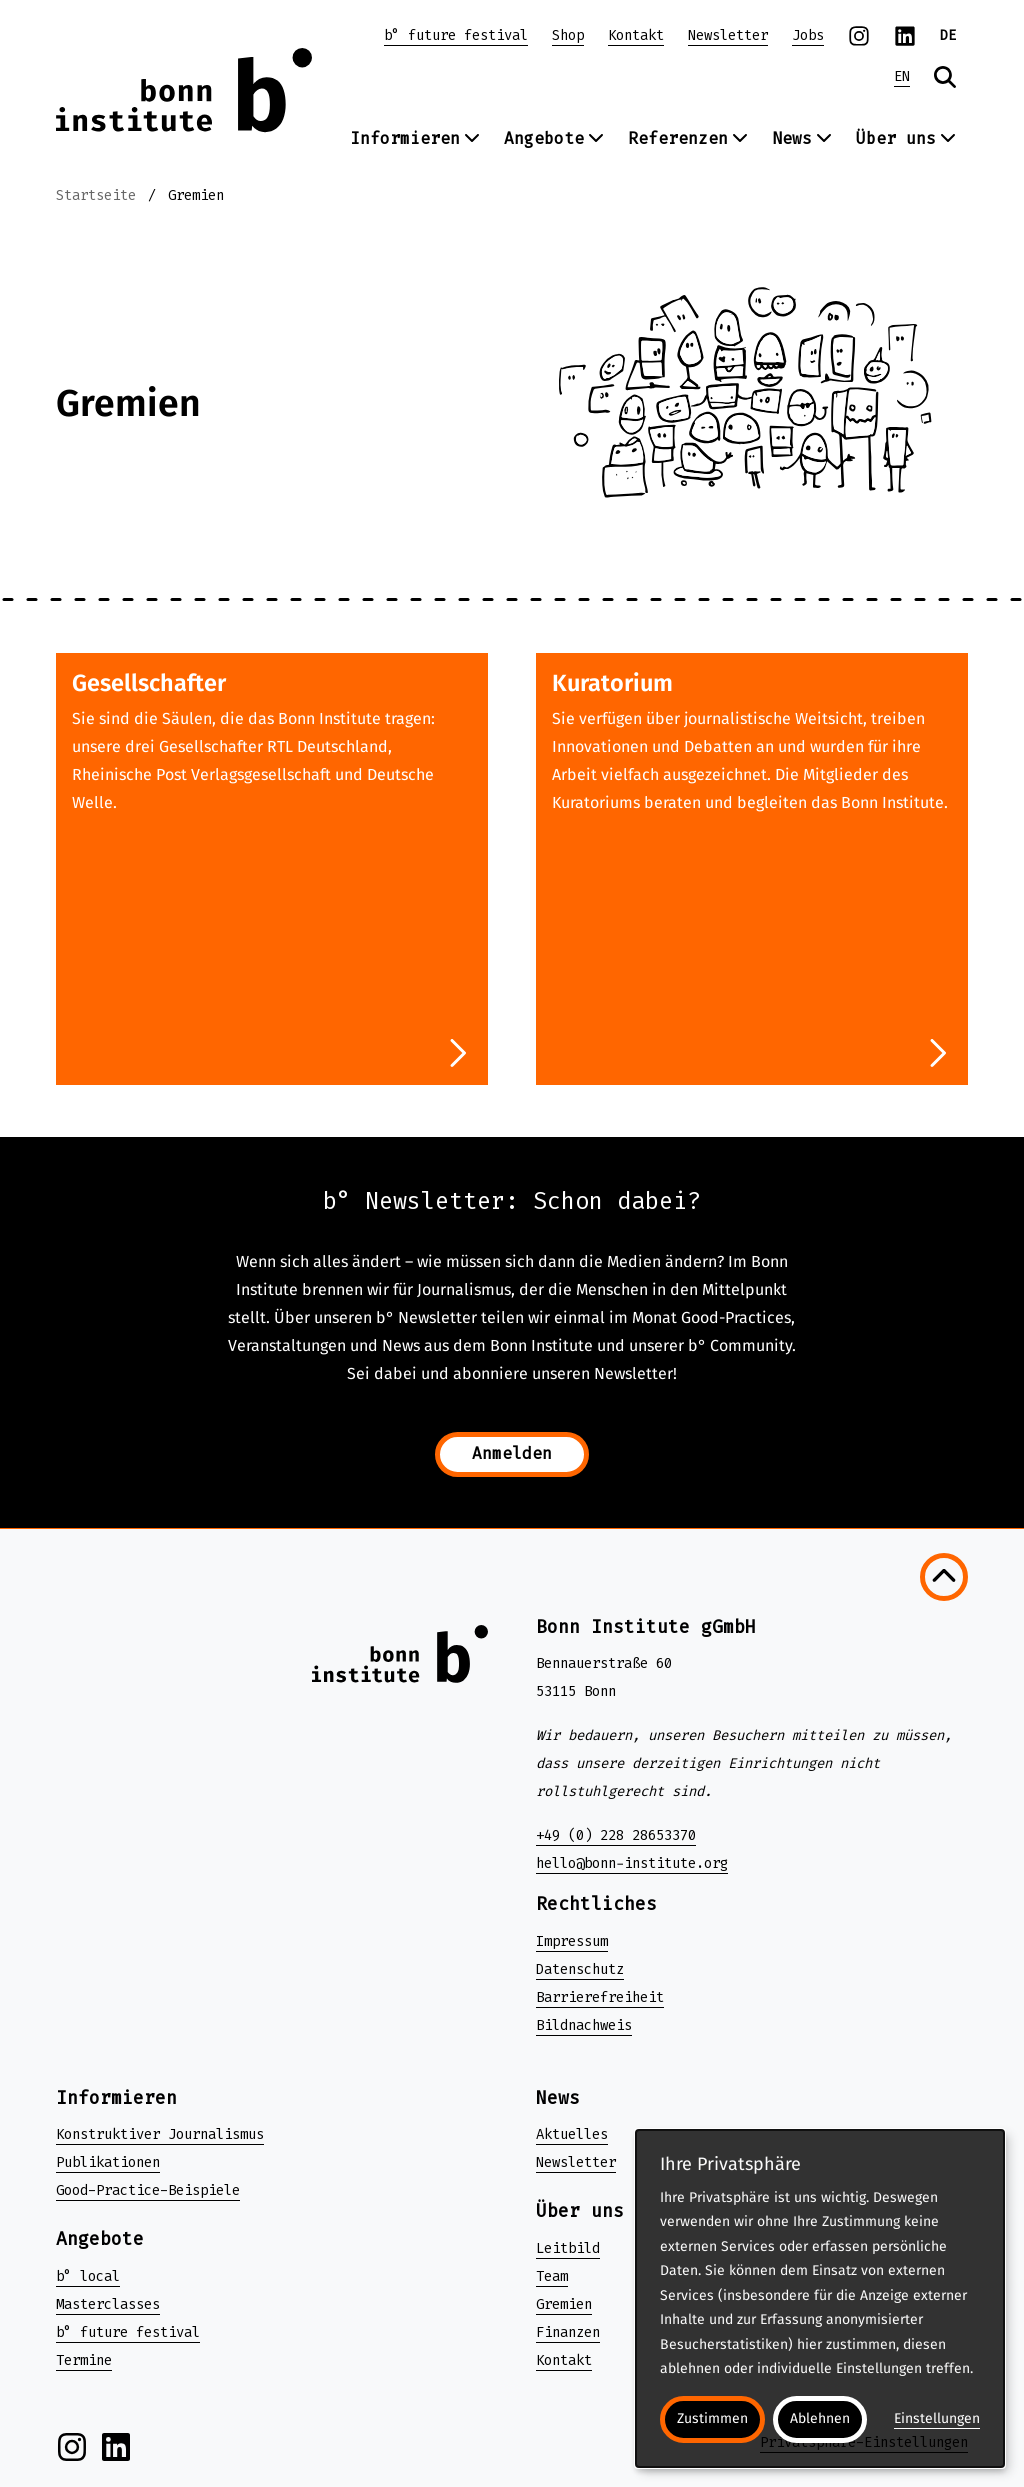  I want to click on Bildnachweis, so click(584, 2025).